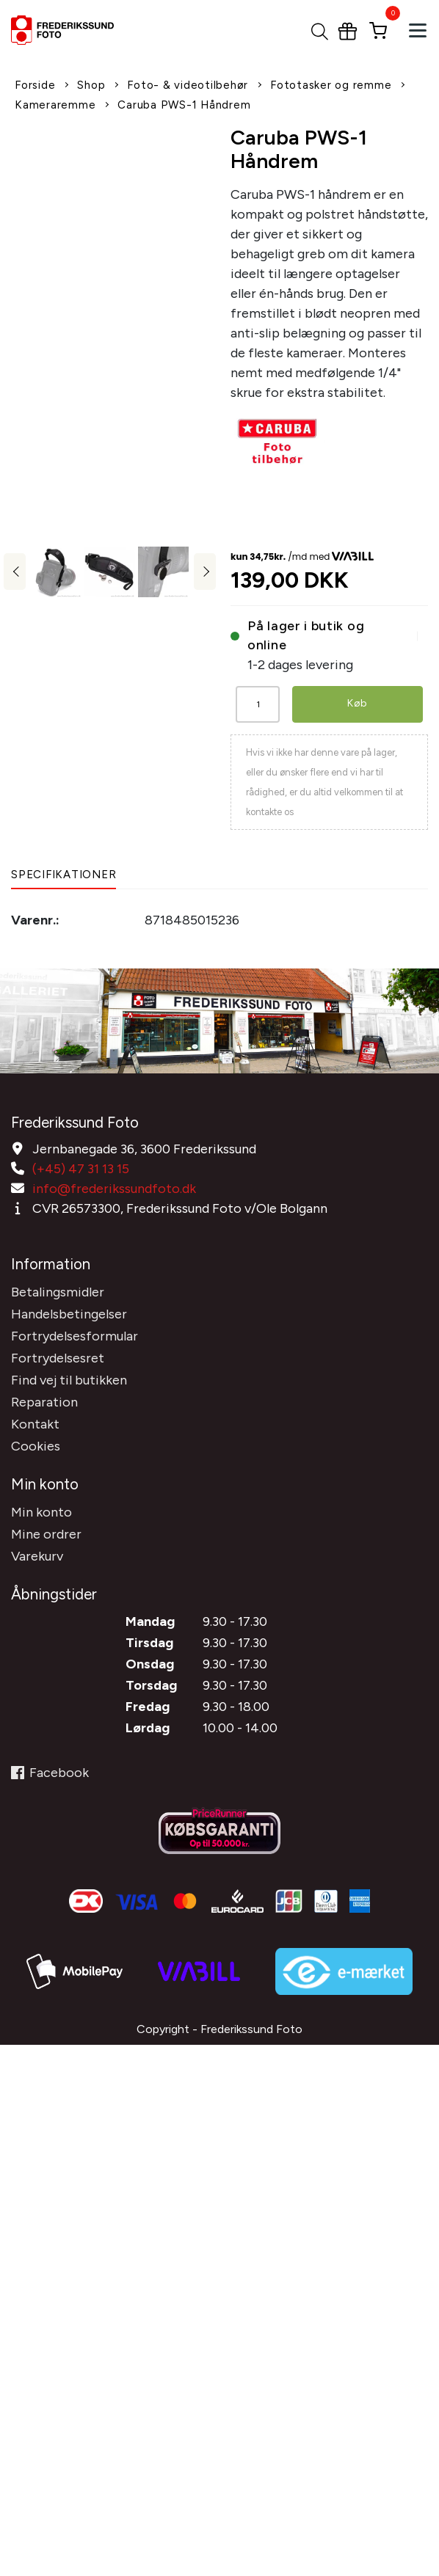 The height and width of the screenshot is (2576, 439). I want to click on Varekurv, so click(37, 1556).